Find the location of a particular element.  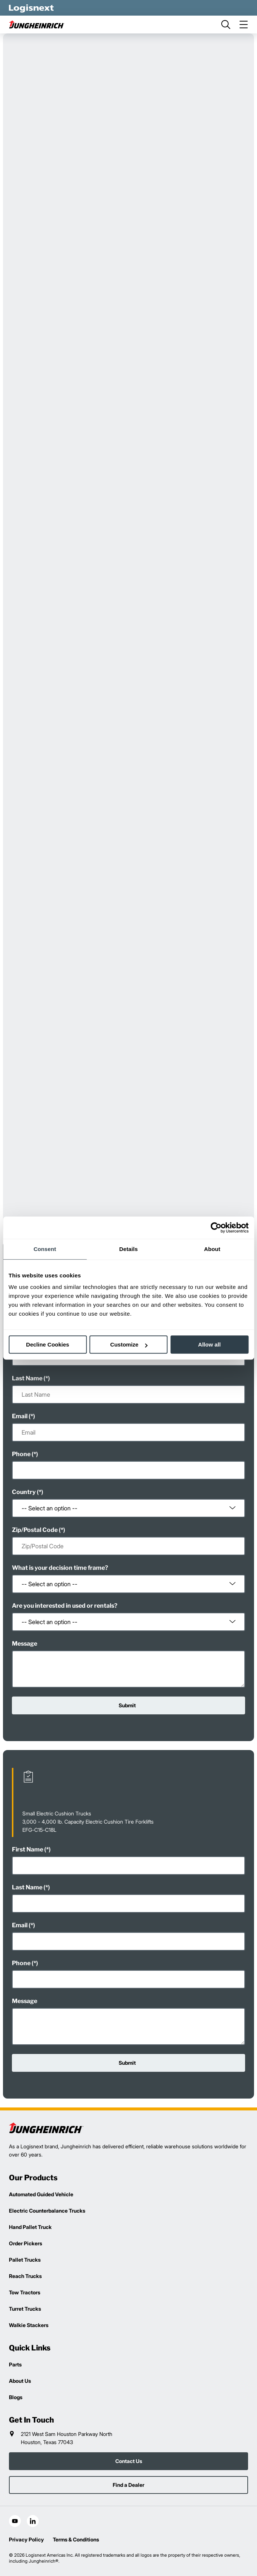

[logisnext-logo-white] is located at coordinates (31, 8).